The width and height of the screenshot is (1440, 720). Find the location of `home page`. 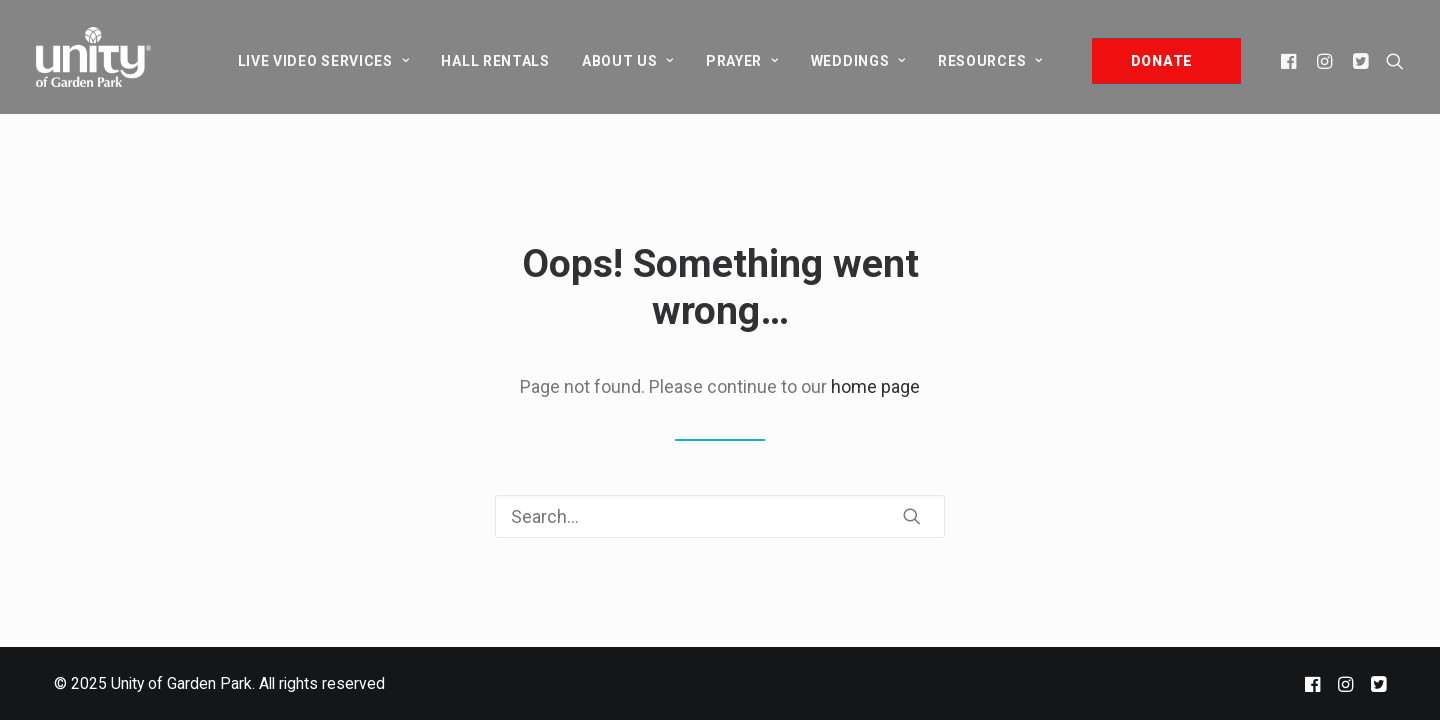

home page is located at coordinates (875, 386).